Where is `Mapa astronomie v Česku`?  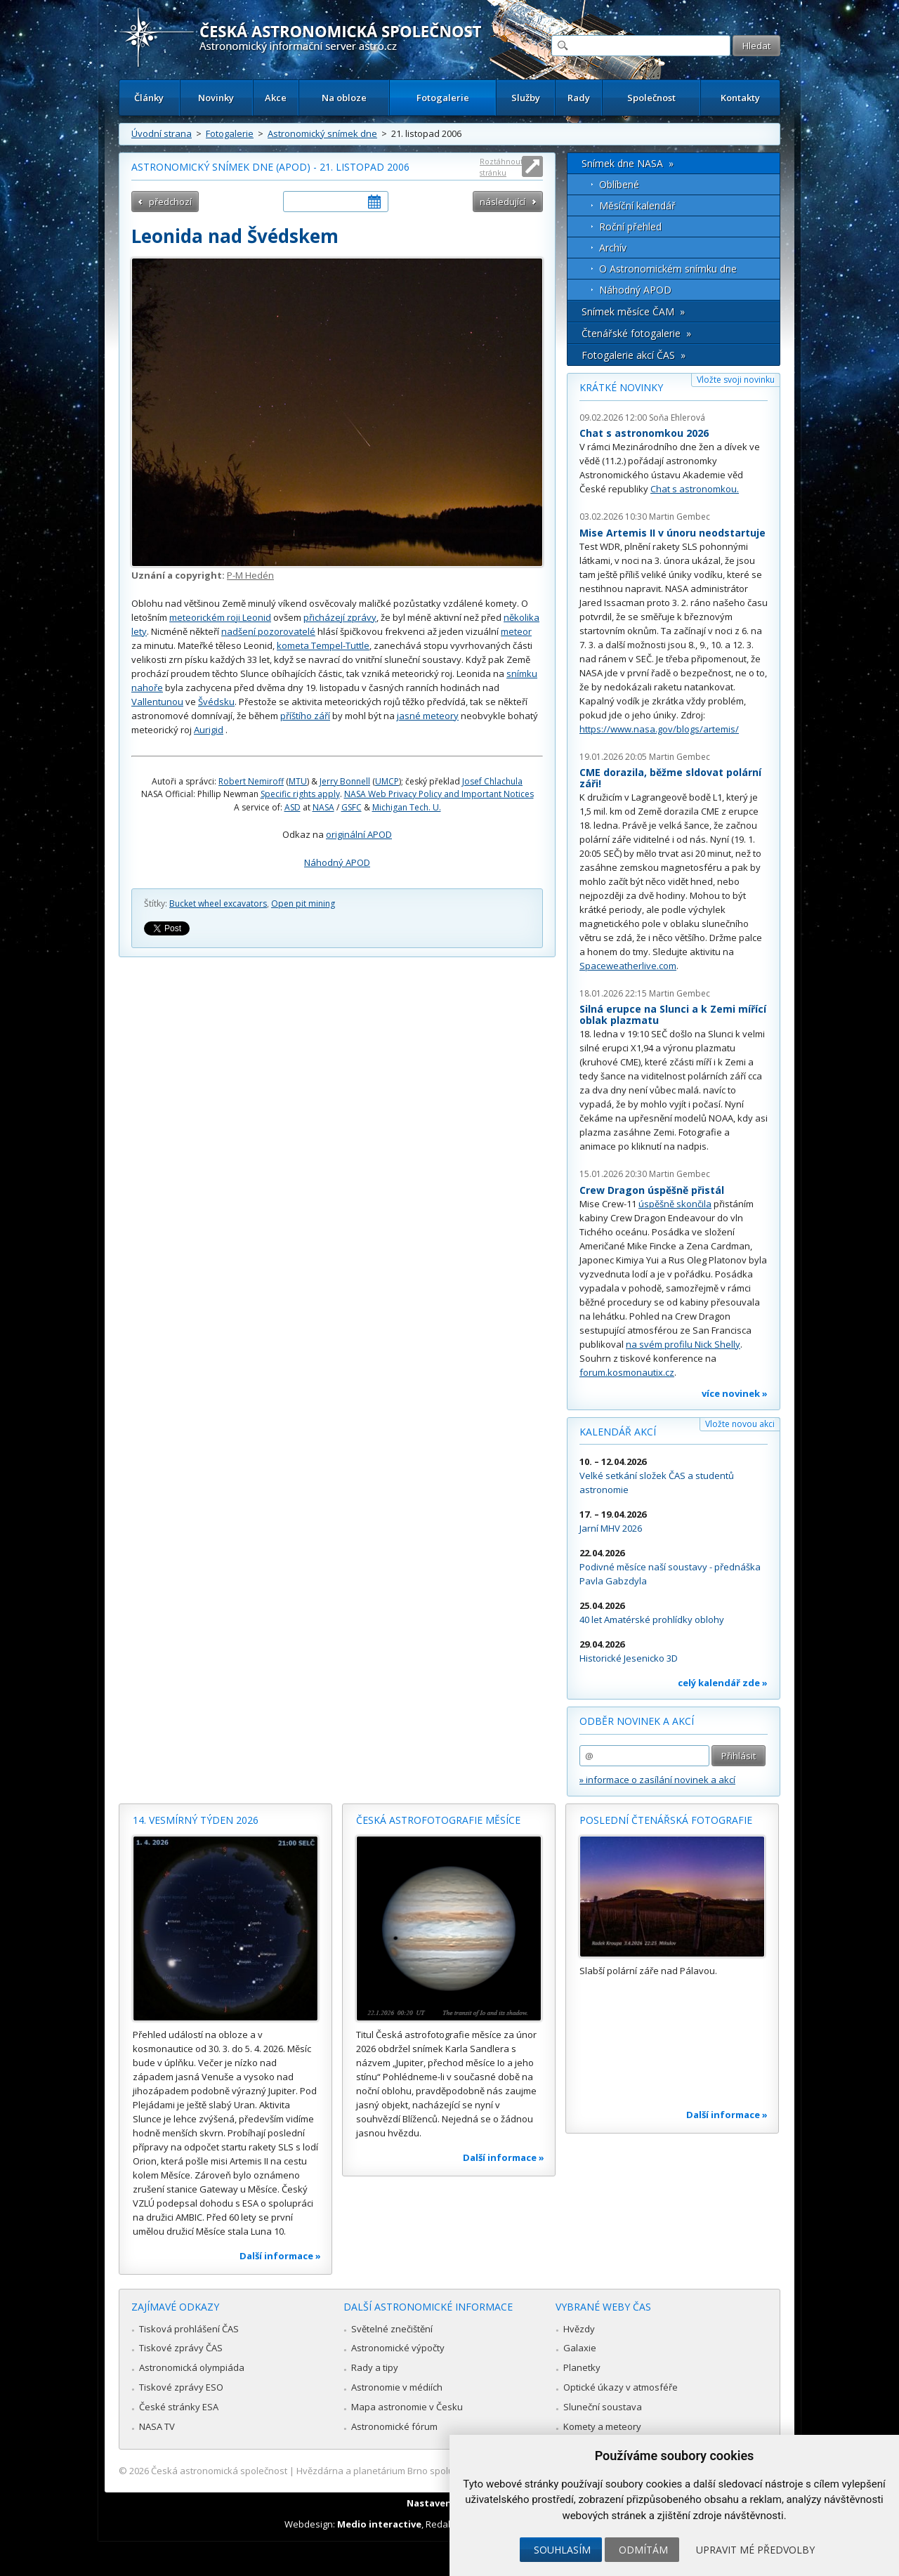
Mapa astronomie v Česku is located at coordinates (407, 2406).